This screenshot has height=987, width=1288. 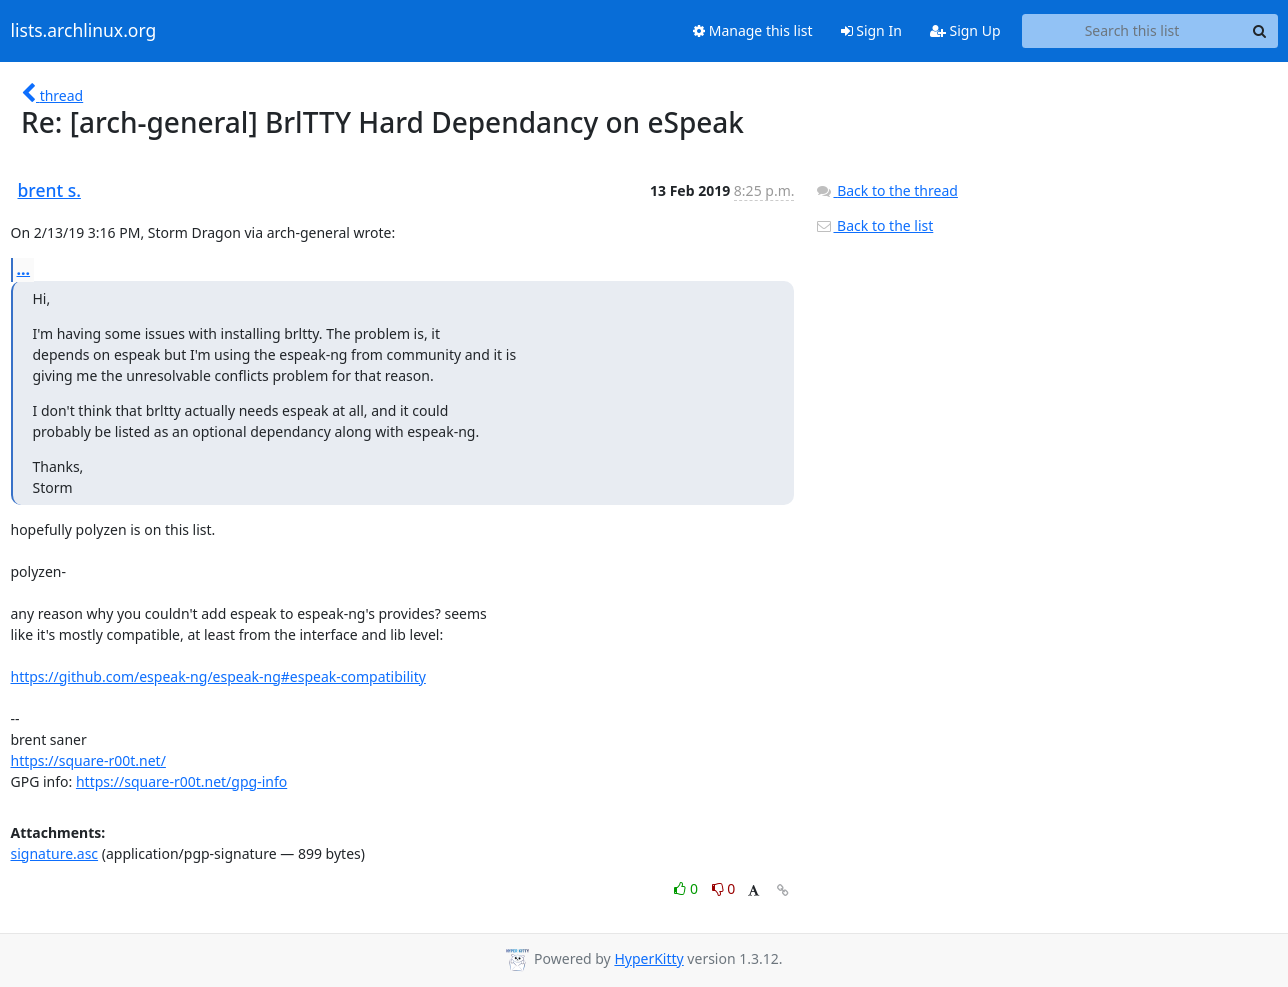 What do you see at coordinates (49, 190) in the screenshot?
I see `brent s.` at bounding box center [49, 190].